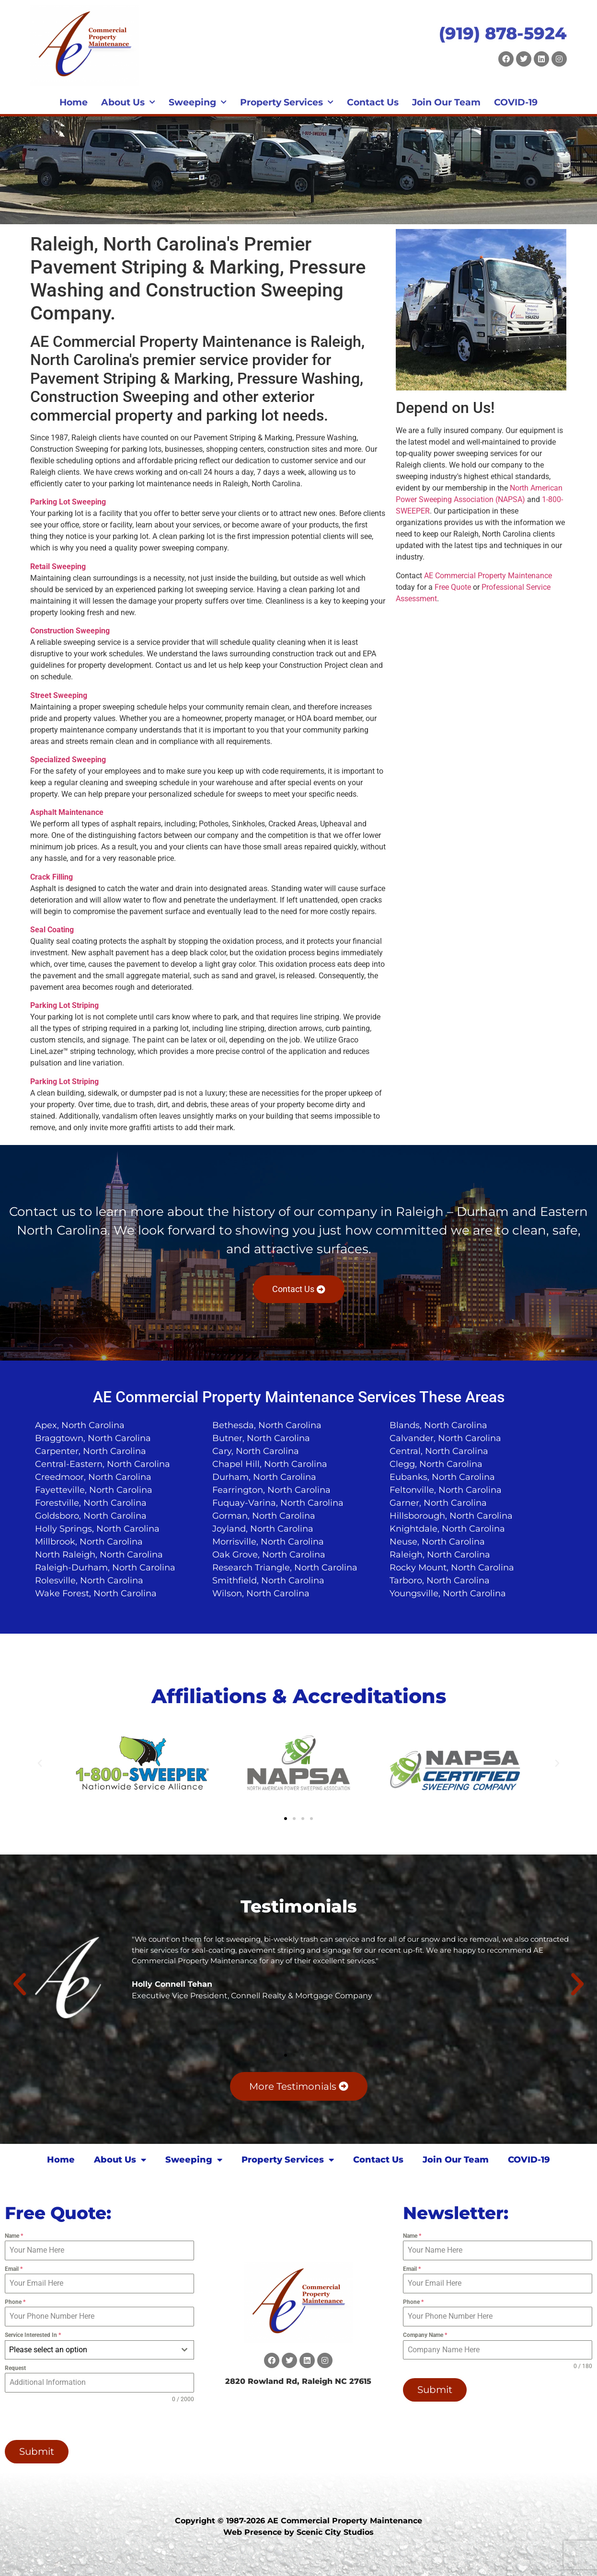  Describe the element at coordinates (15, 2368) in the screenshot. I see `Request` at that location.